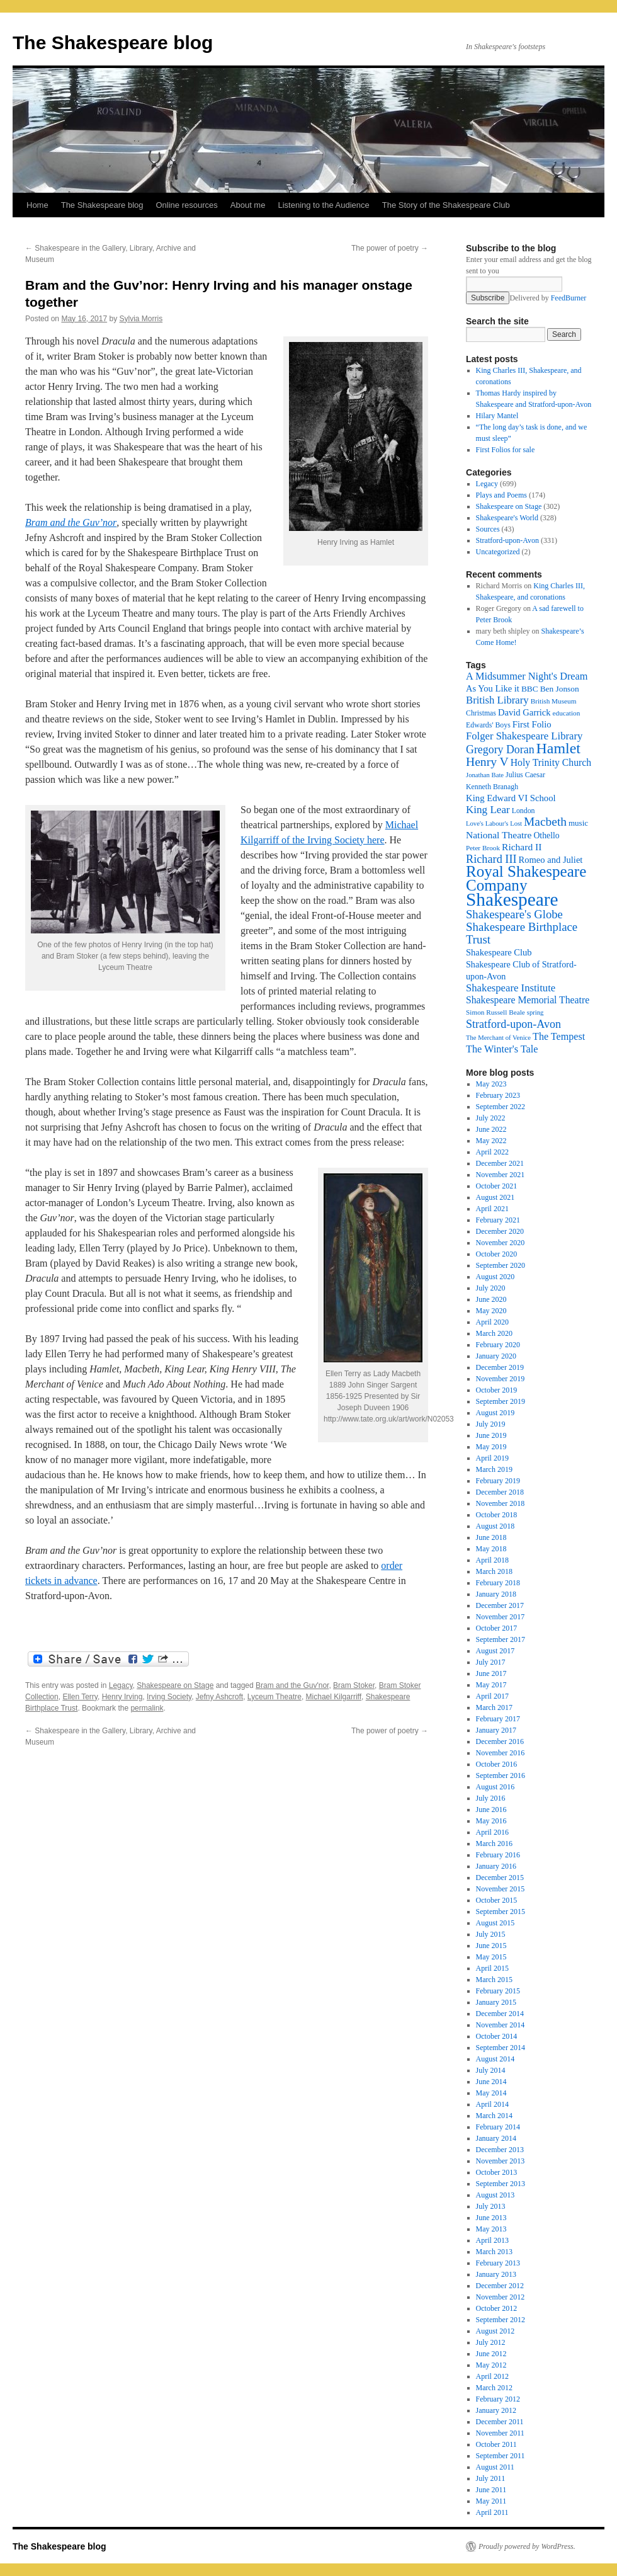 The height and width of the screenshot is (2576, 617). What do you see at coordinates (495, 1786) in the screenshot?
I see `August 2016` at bounding box center [495, 1786].